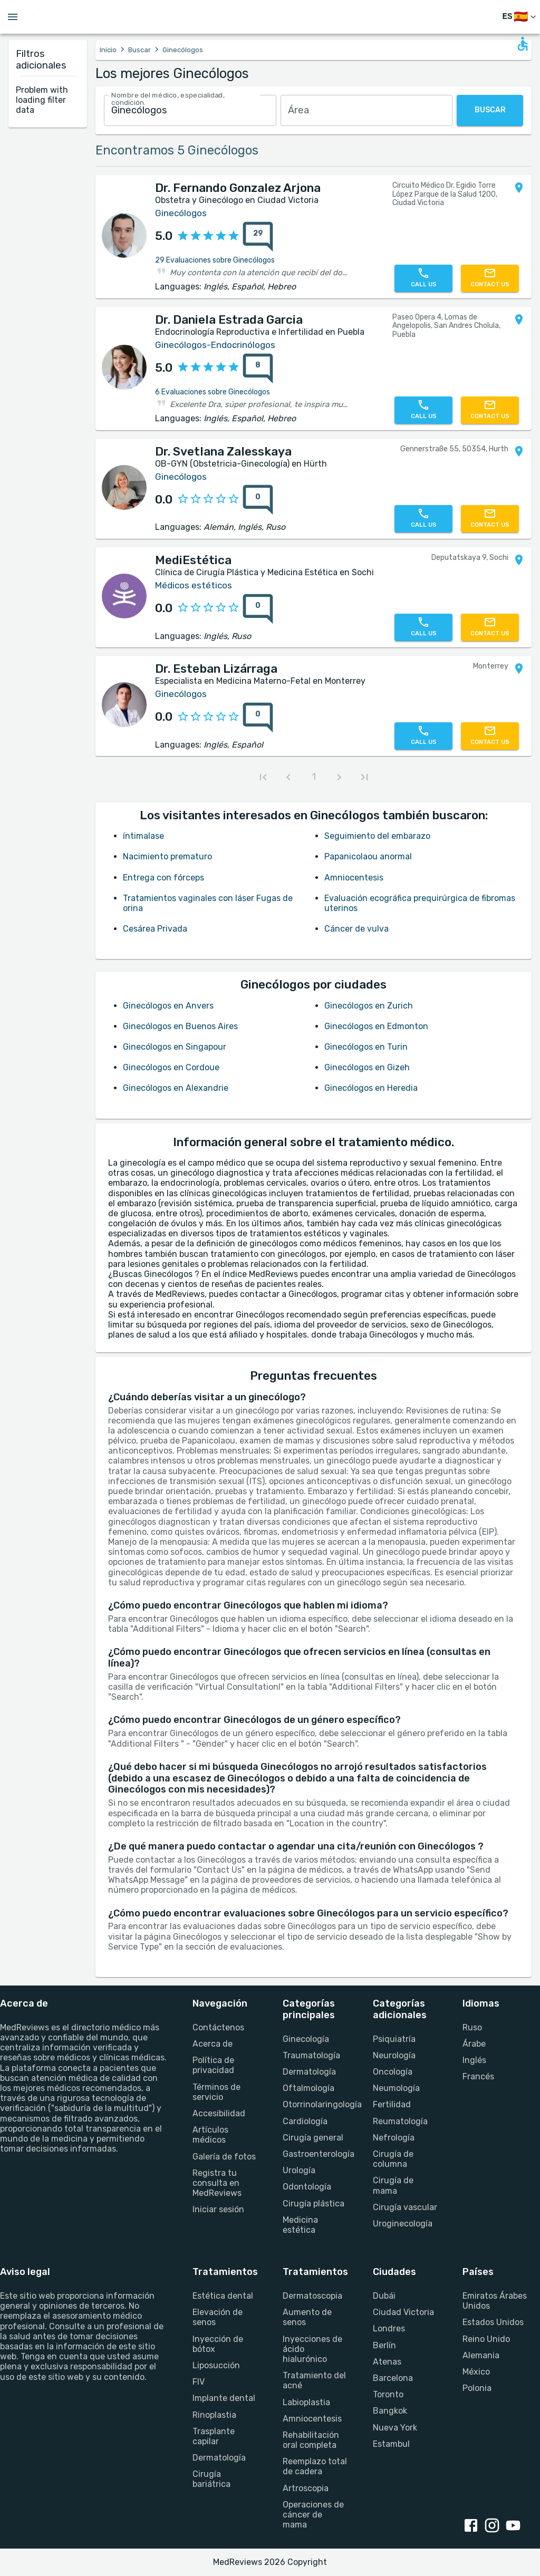 This screenshot has height=2576, width=540. Describe the element at coordinates (168, 1006) in the screenshot. I see `Ginecólogos en Anvers` at that location.